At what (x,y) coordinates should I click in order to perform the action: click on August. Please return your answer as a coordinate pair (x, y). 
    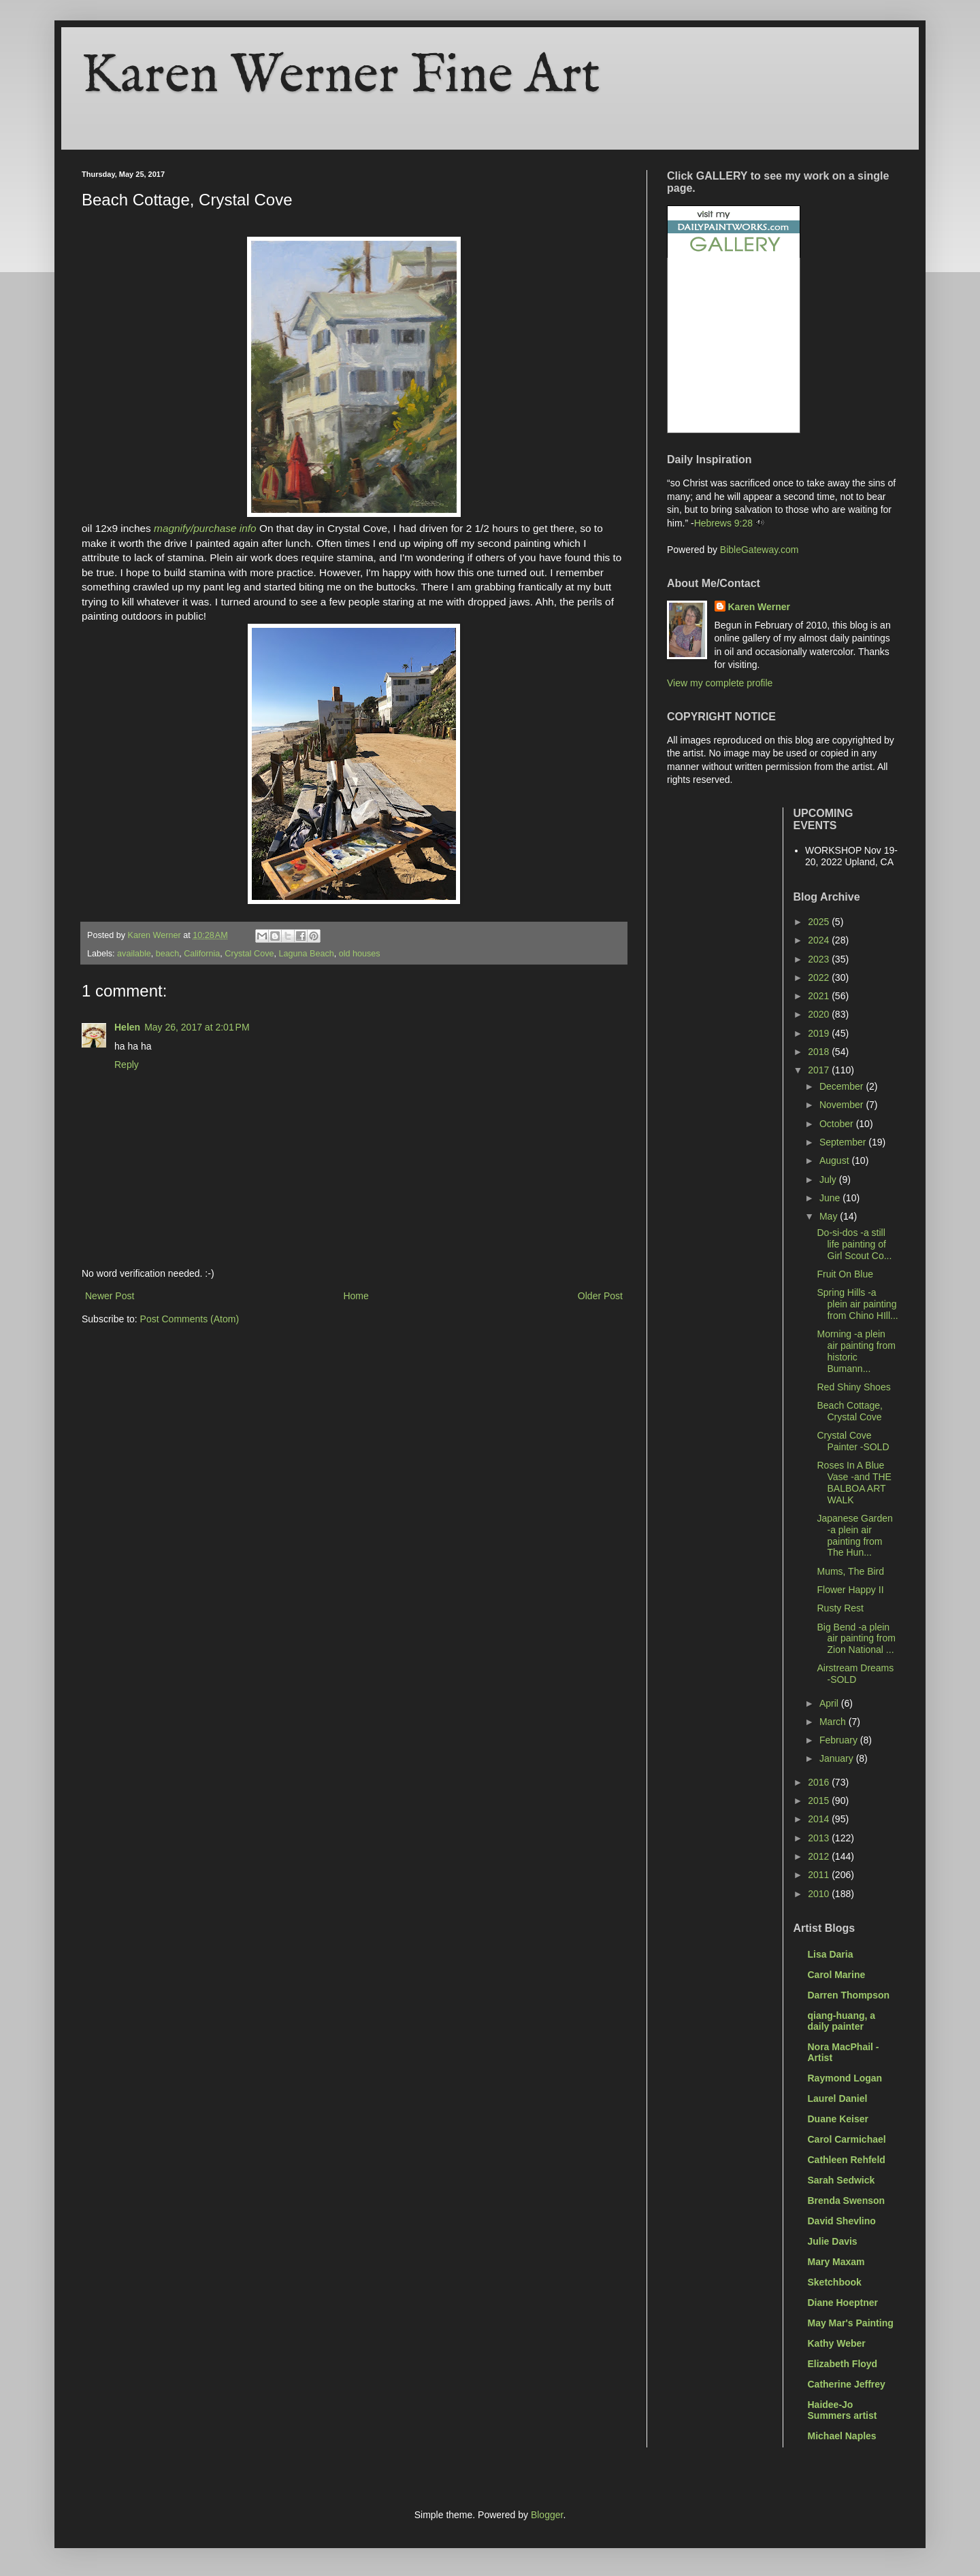
    Looking at the image, I should click on (835, 1160).